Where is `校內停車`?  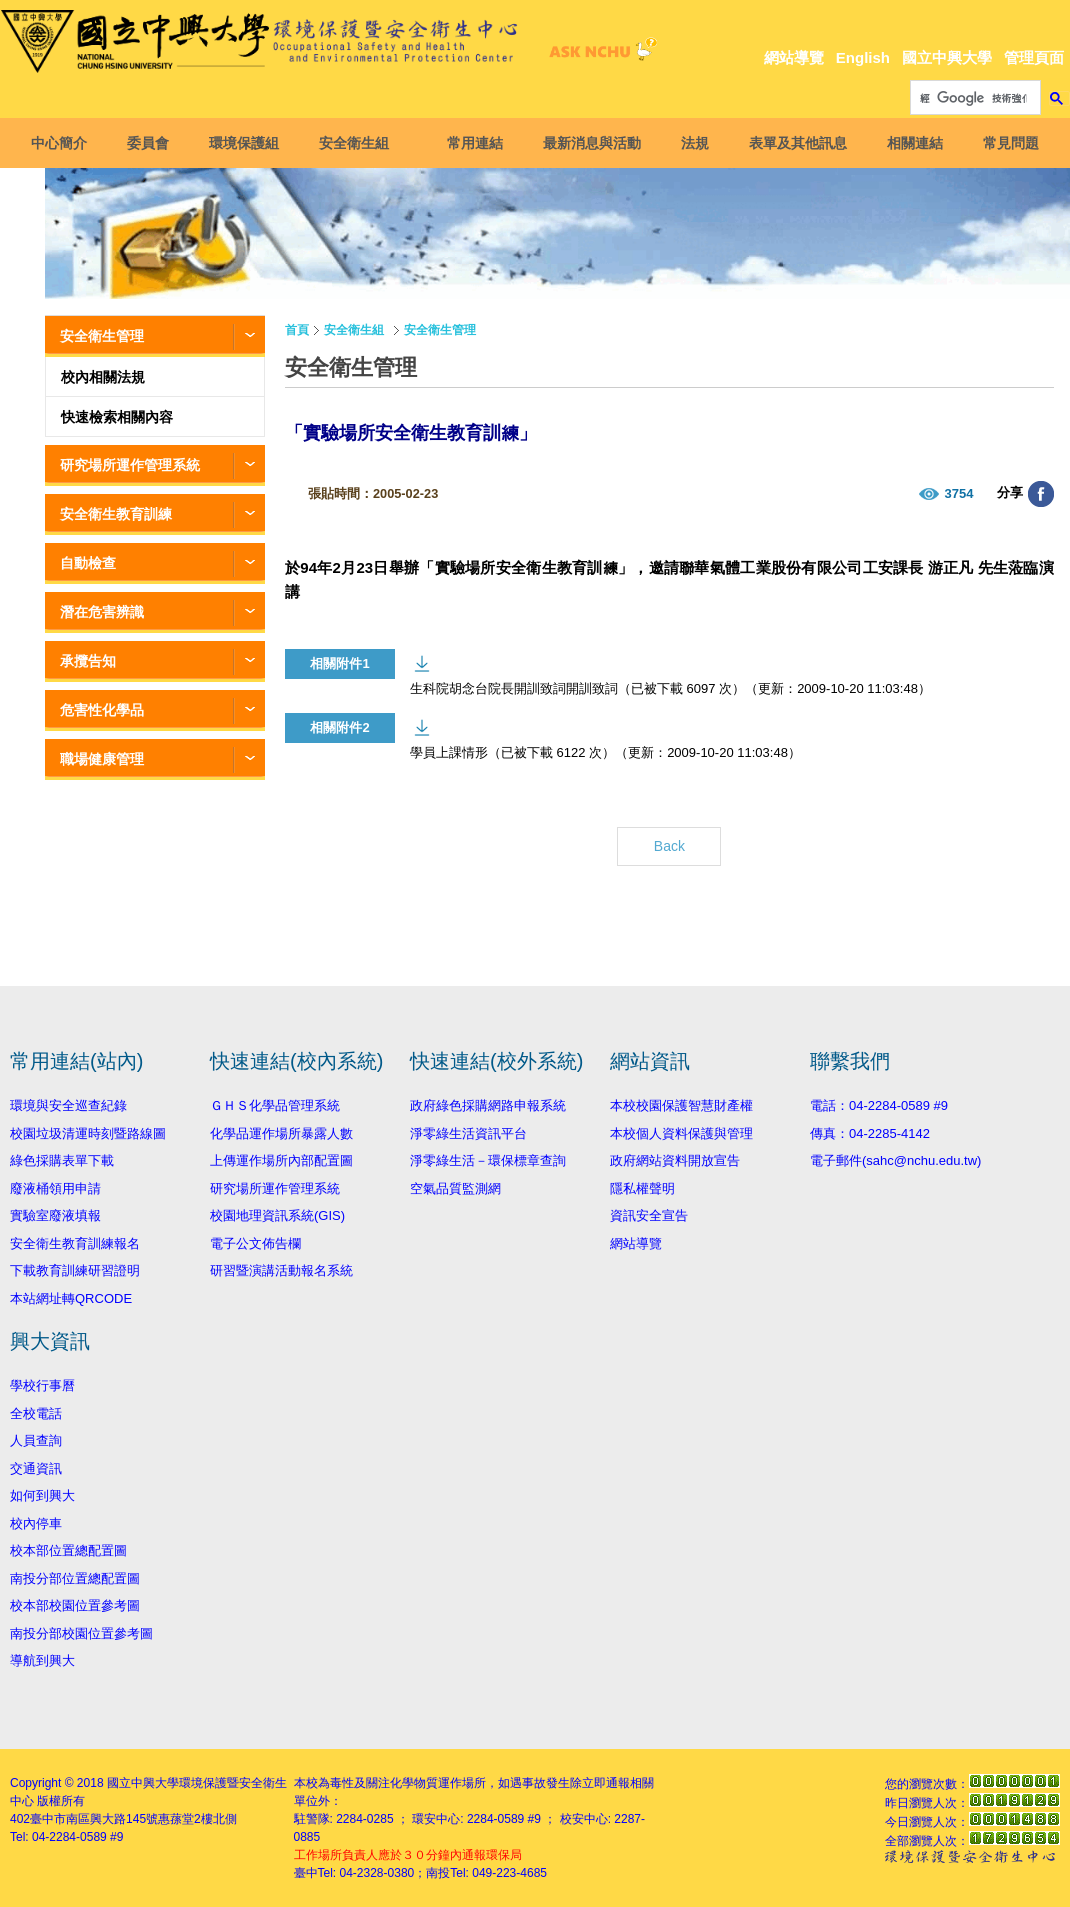 校內停車 is located at coordinates (36, 1523).